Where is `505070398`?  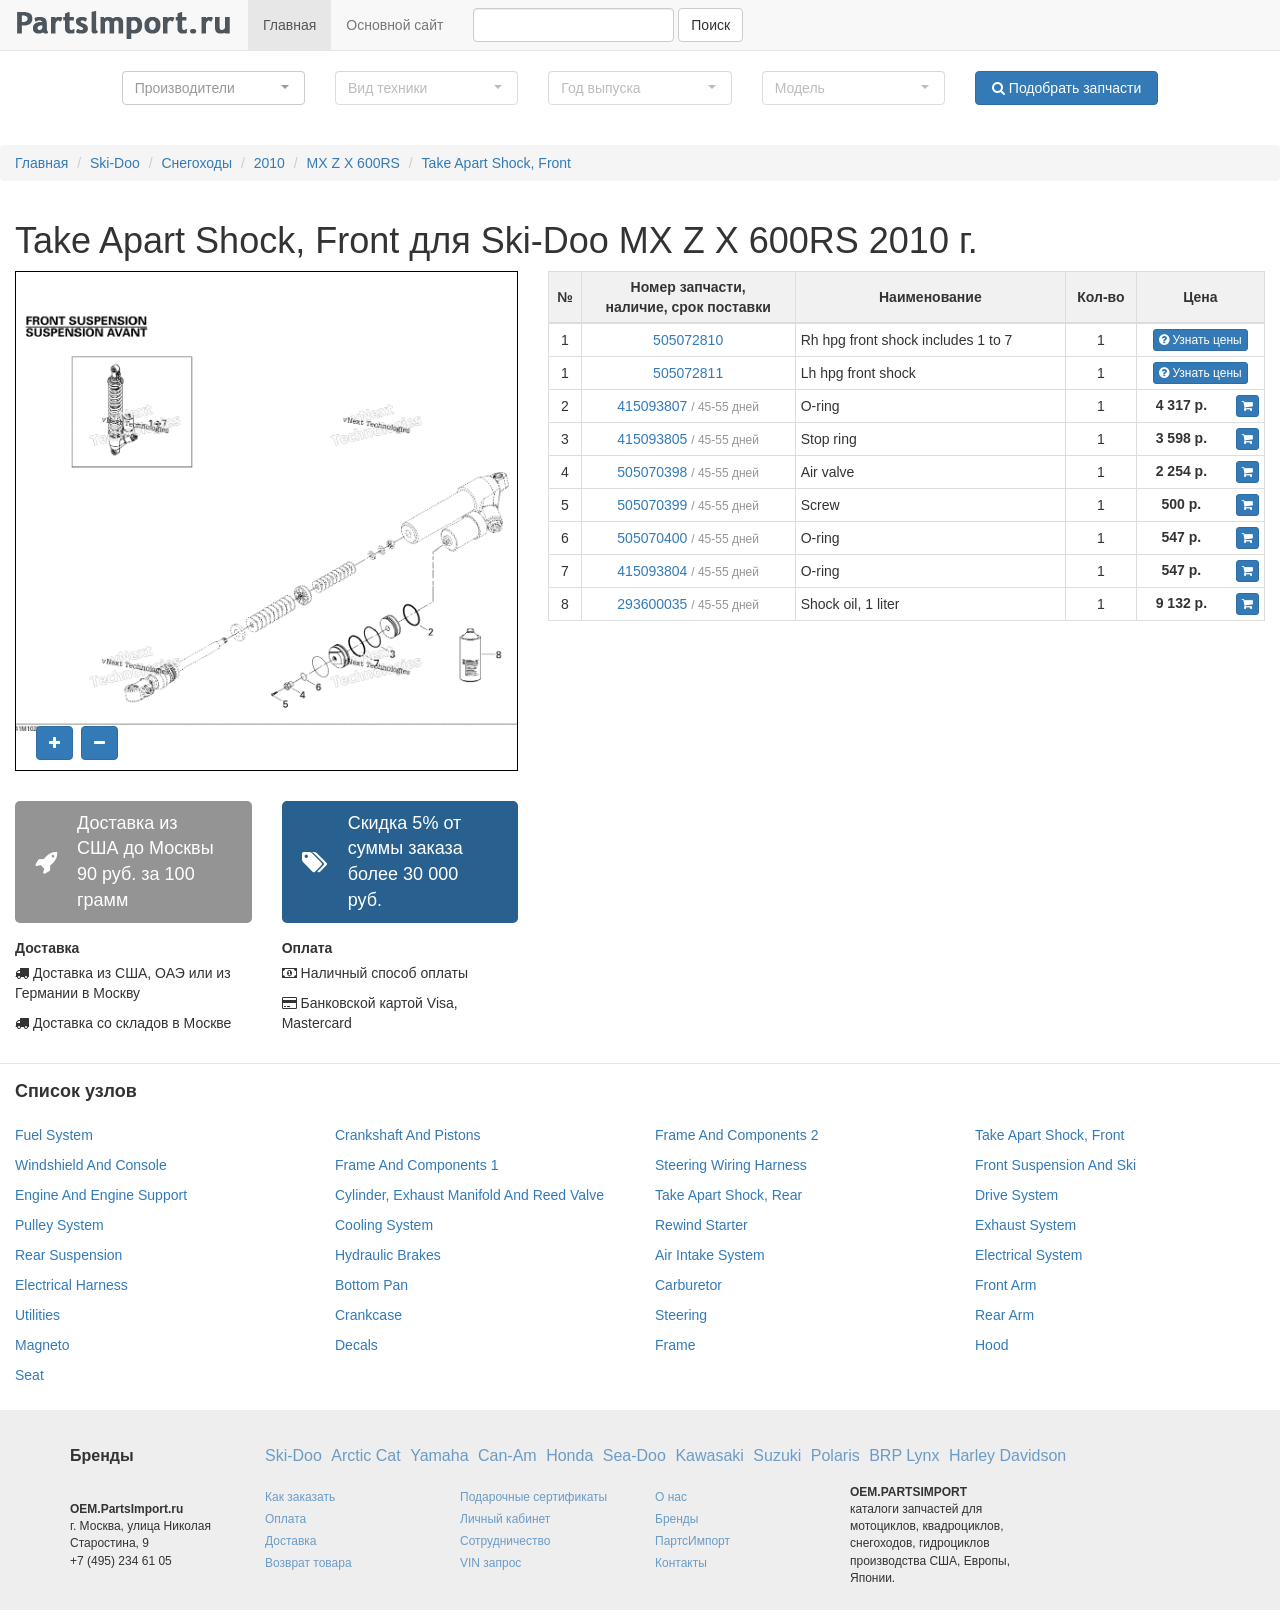
505070398 is located at coordinates (652, 472).